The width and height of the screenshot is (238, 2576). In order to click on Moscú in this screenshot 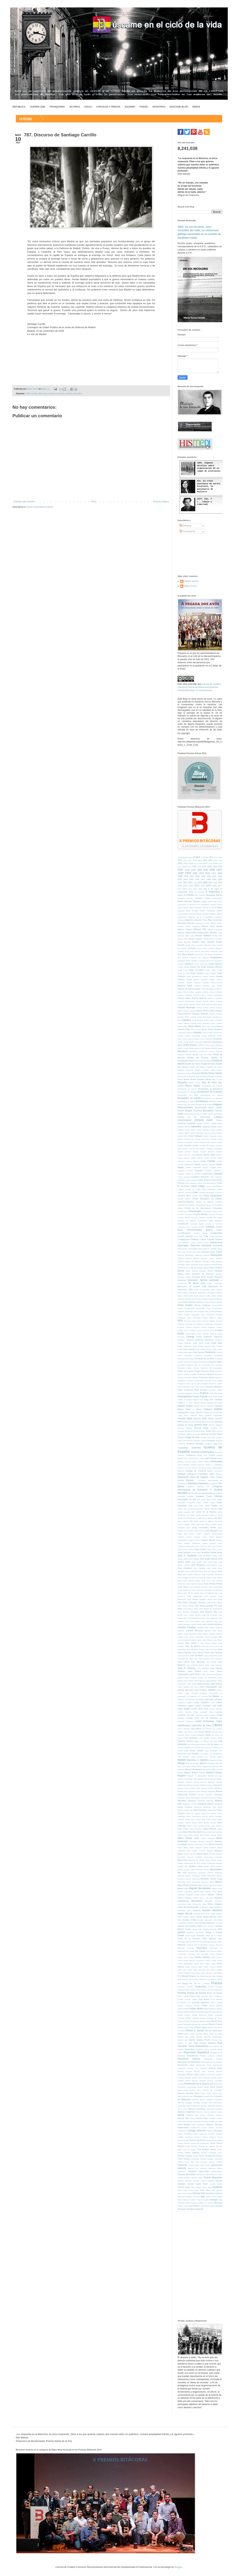, I will do `click(211, 1904)`.